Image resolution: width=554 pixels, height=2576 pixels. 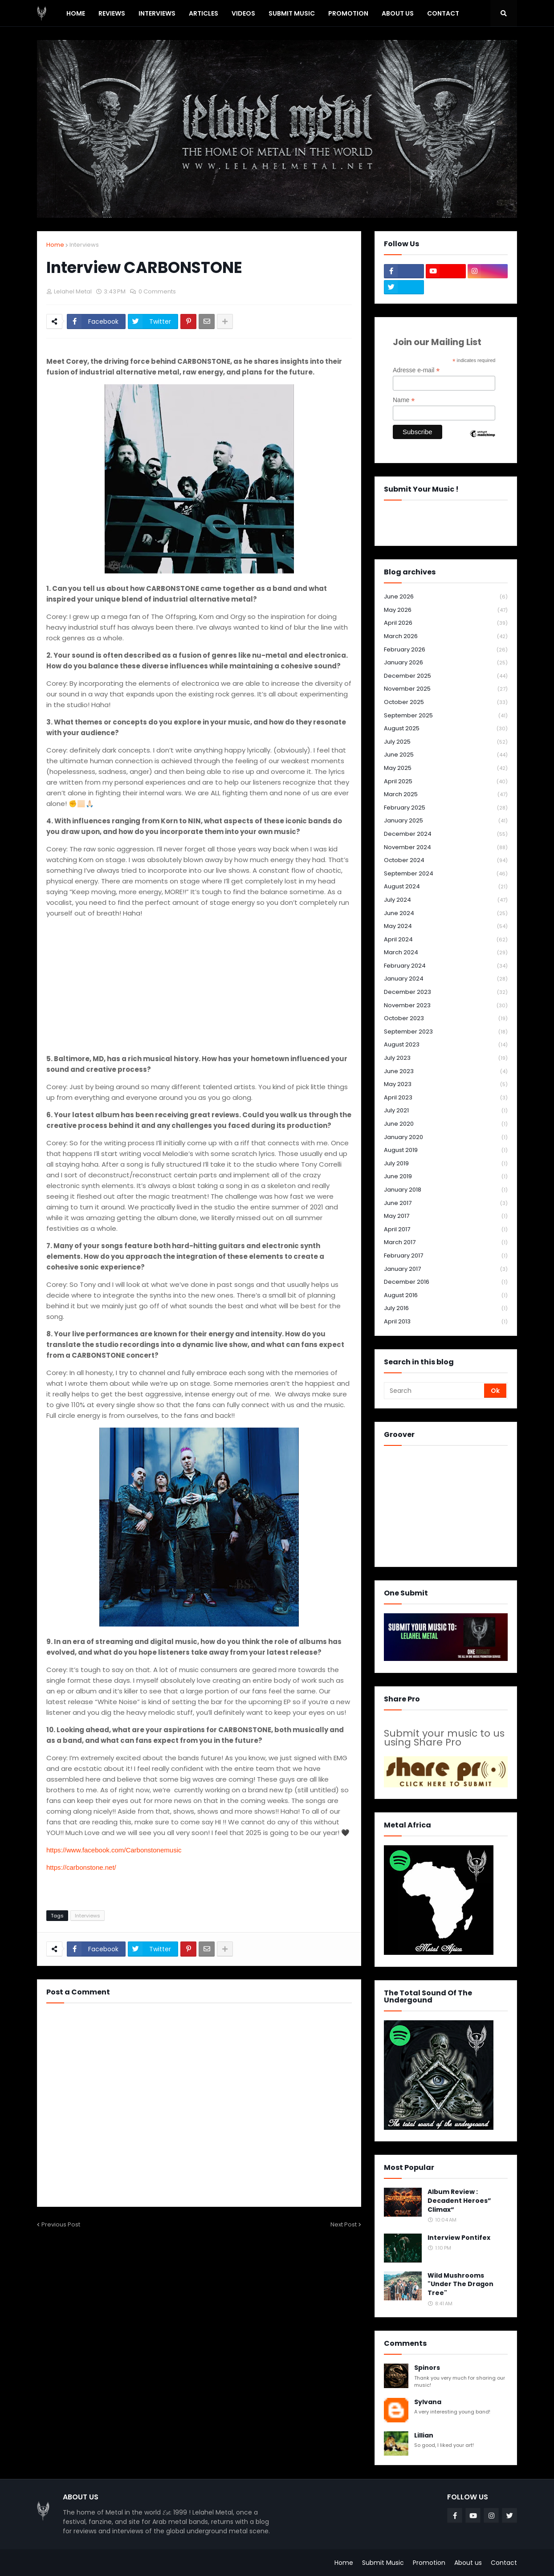 What do you see at coordinates (427, 2402) in the screenshot?
I see `Sylvana` at bounding box center [427, 2402].